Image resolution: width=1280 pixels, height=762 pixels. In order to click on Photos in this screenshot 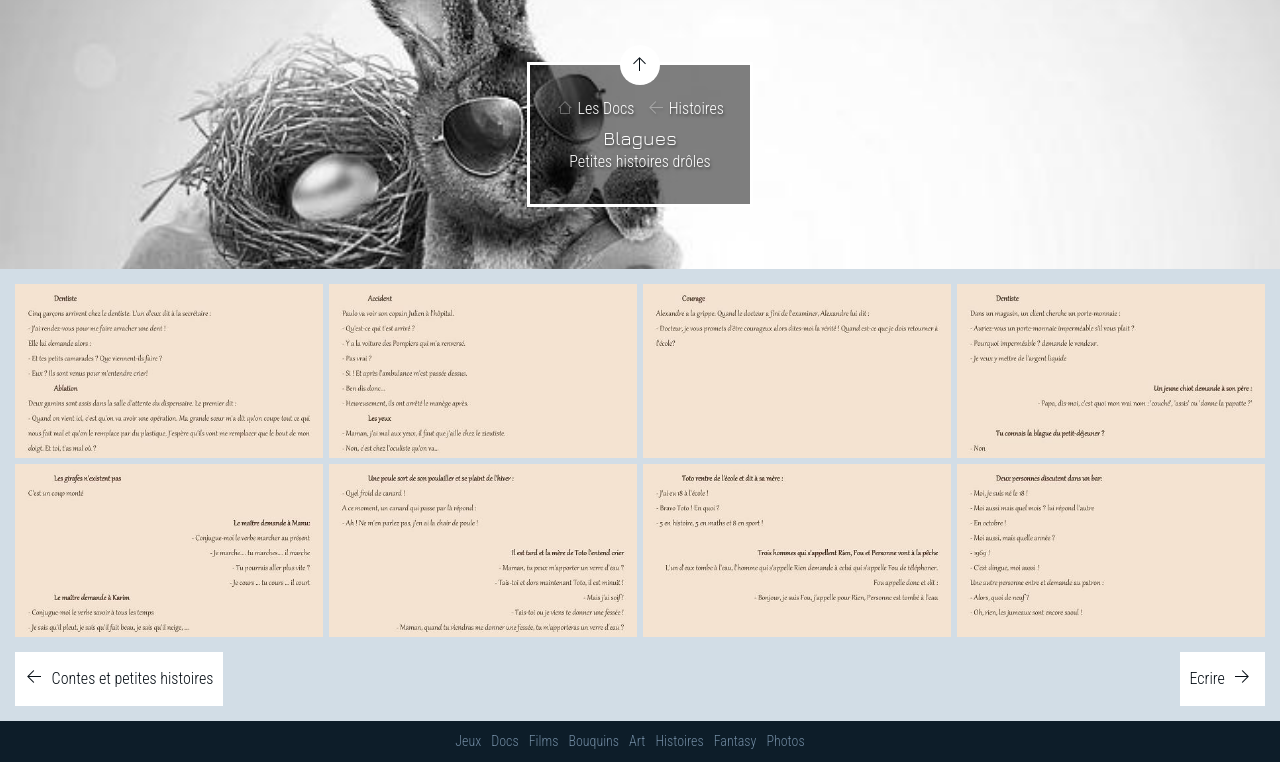, I will do `click(785, 741)`.